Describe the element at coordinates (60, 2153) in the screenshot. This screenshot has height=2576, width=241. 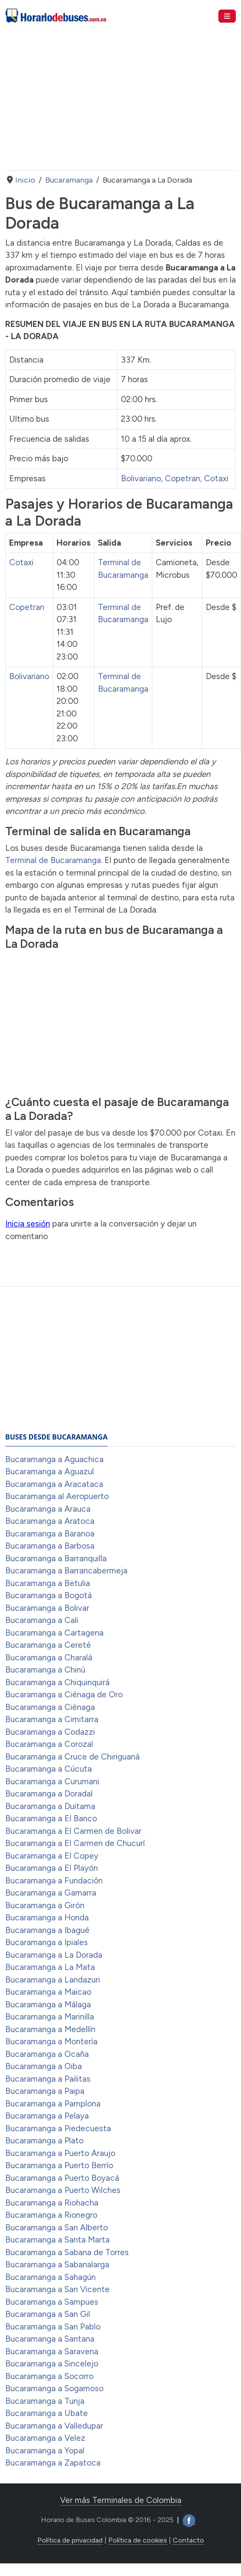
I see `Bucaramanga a Puerto Araujo` at that location.